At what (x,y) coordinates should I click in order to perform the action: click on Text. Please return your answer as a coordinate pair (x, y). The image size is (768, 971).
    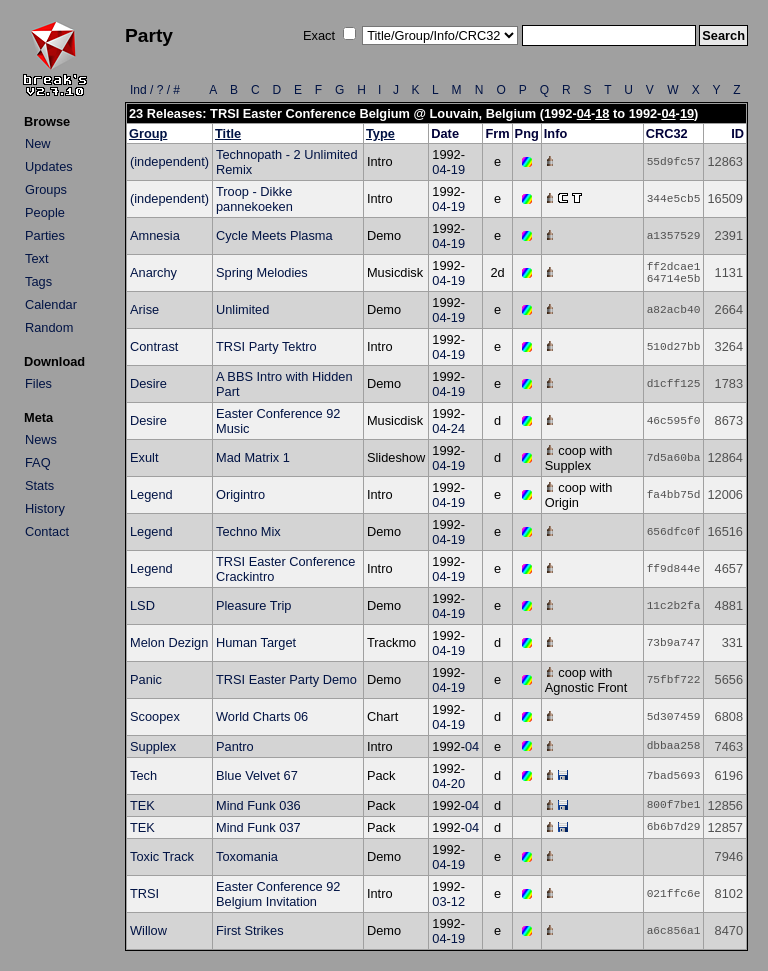
    Looking at the image, I should click on (36, 258).